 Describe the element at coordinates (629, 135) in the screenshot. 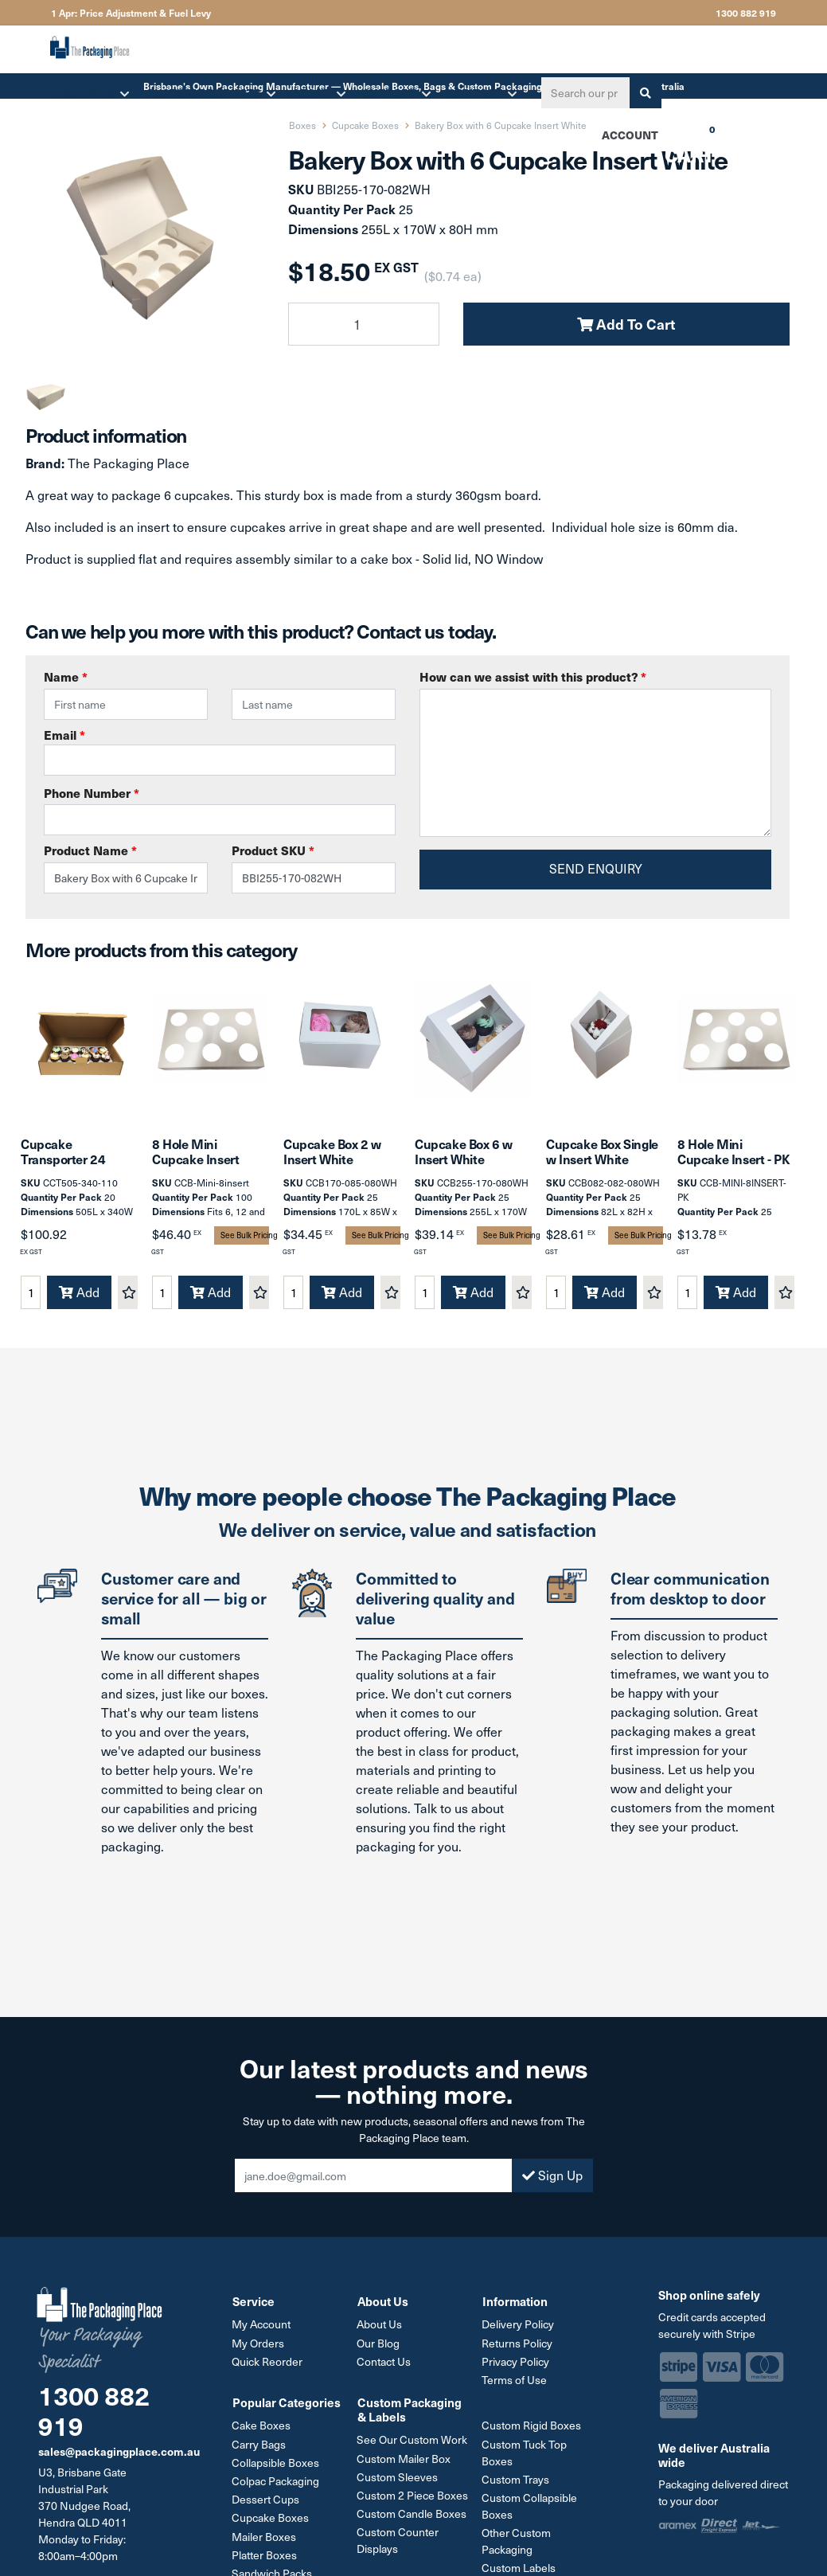

I see `Account` at that location.